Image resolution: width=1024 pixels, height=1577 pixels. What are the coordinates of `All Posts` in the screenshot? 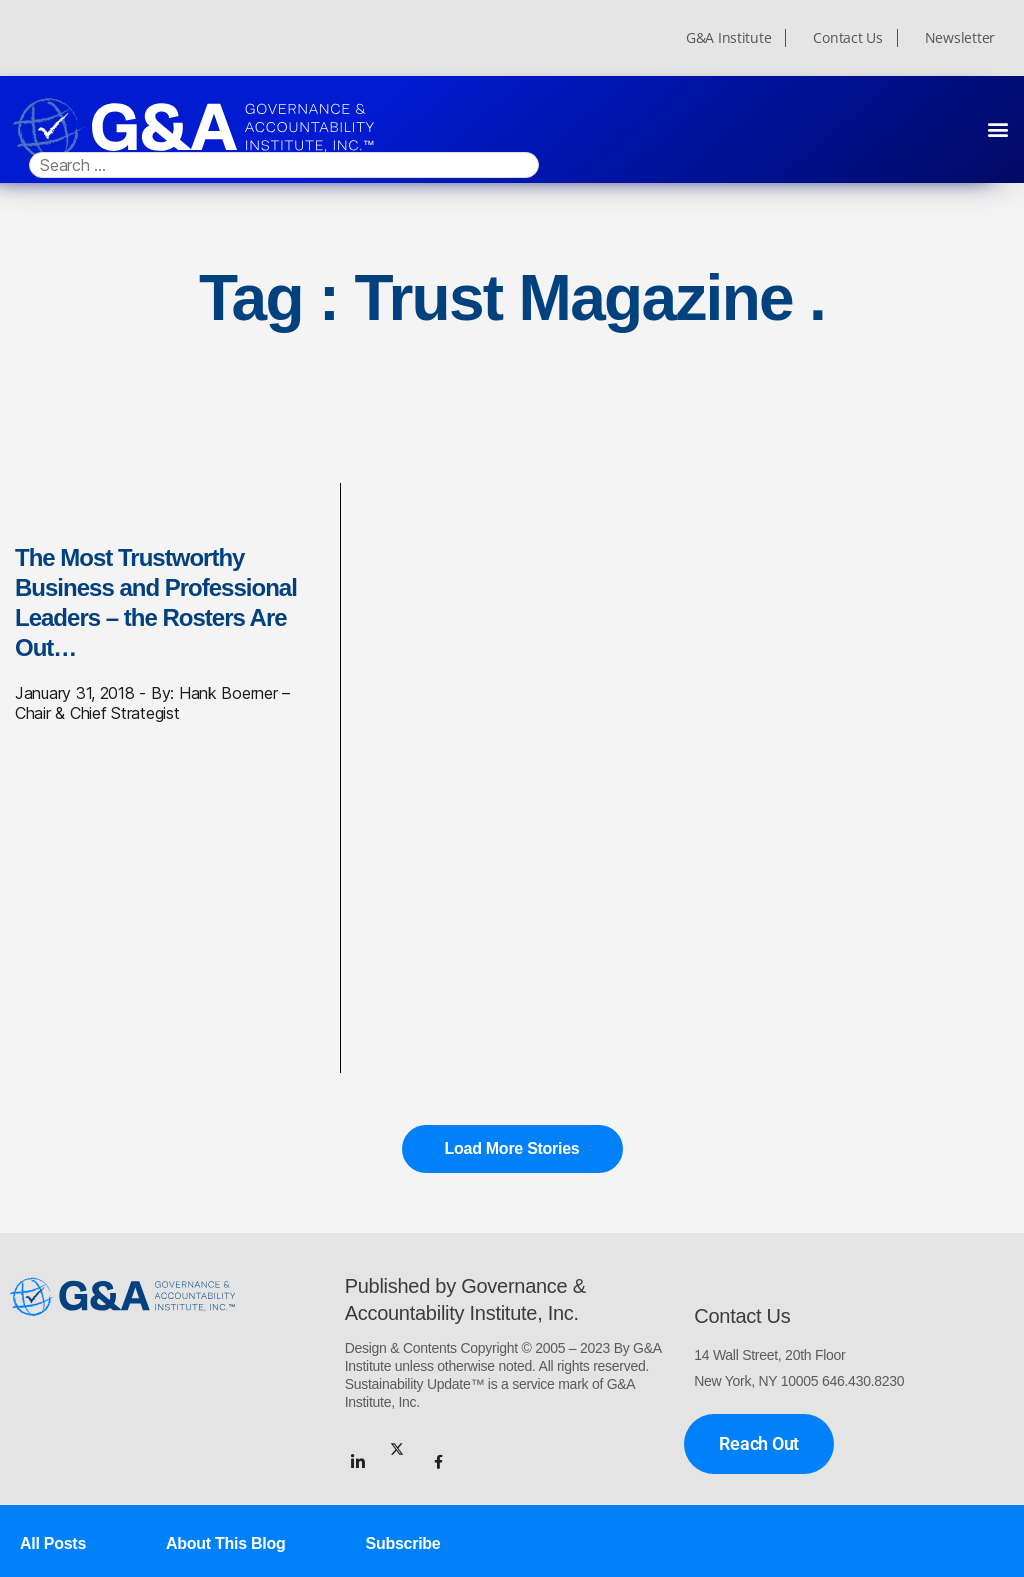 It's located at (53, 1543).